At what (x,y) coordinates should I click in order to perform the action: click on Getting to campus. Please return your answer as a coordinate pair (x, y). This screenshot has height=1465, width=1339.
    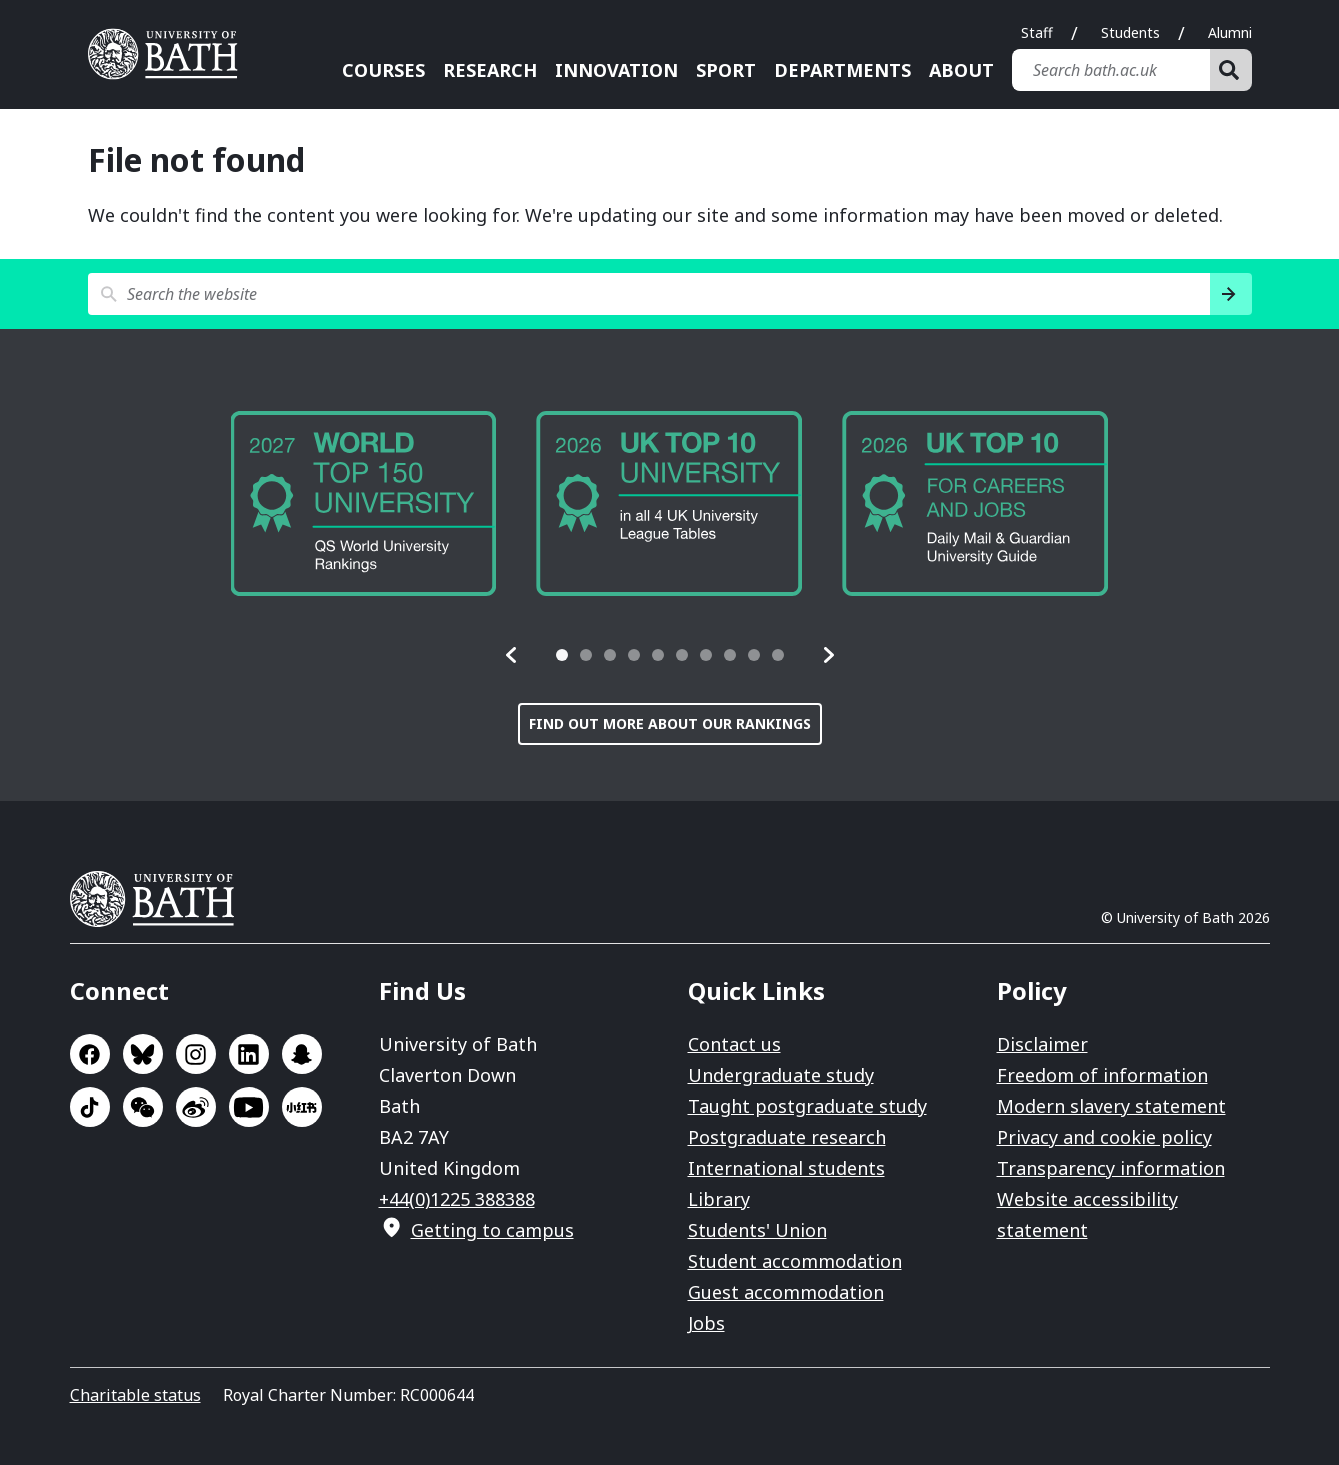
    Looking at the image, I should click on (492, 1230).